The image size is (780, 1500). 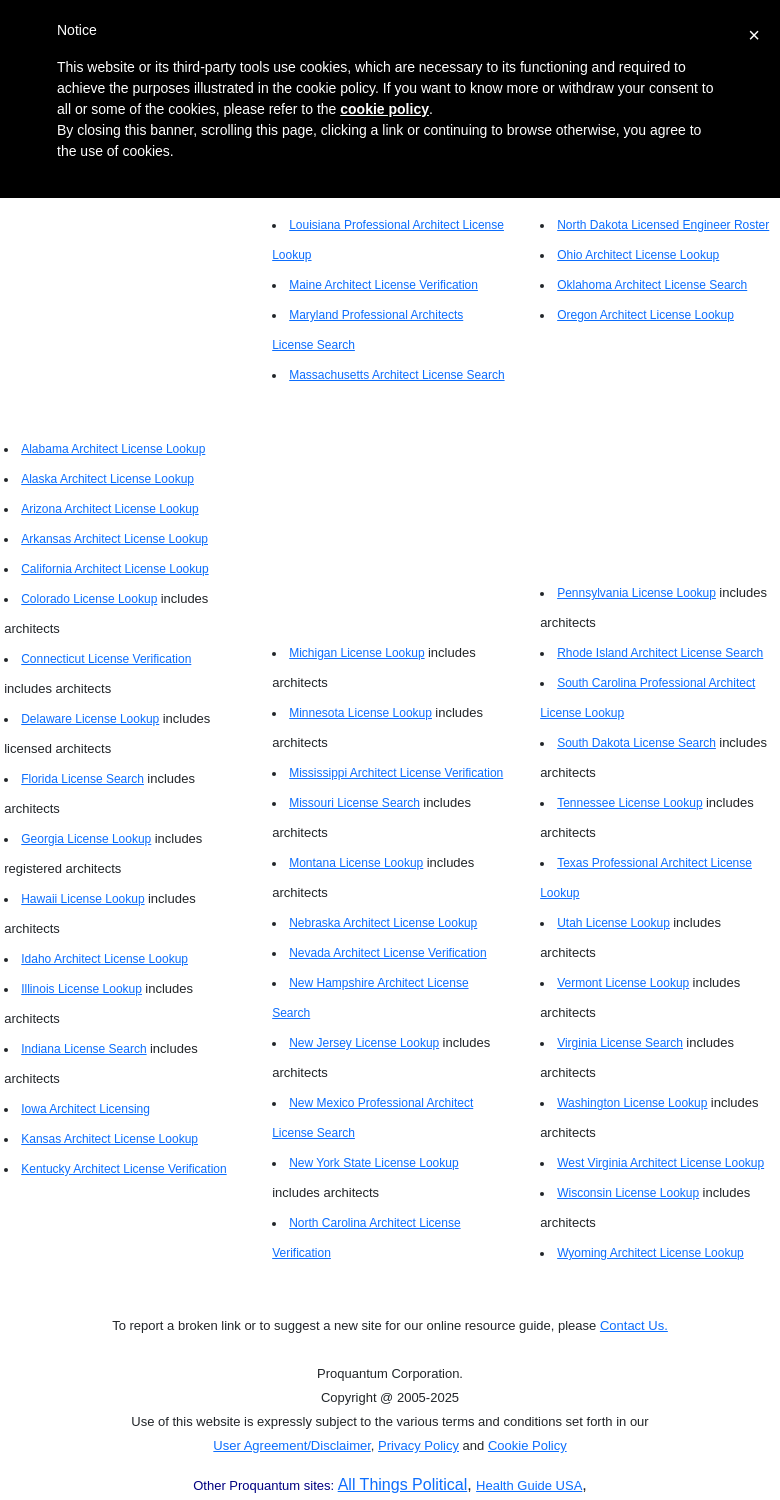 What do you see at coordinates (529, 1485) in the screenshot?
I see `Health Guide USA` at bounding box center [529, 1485].